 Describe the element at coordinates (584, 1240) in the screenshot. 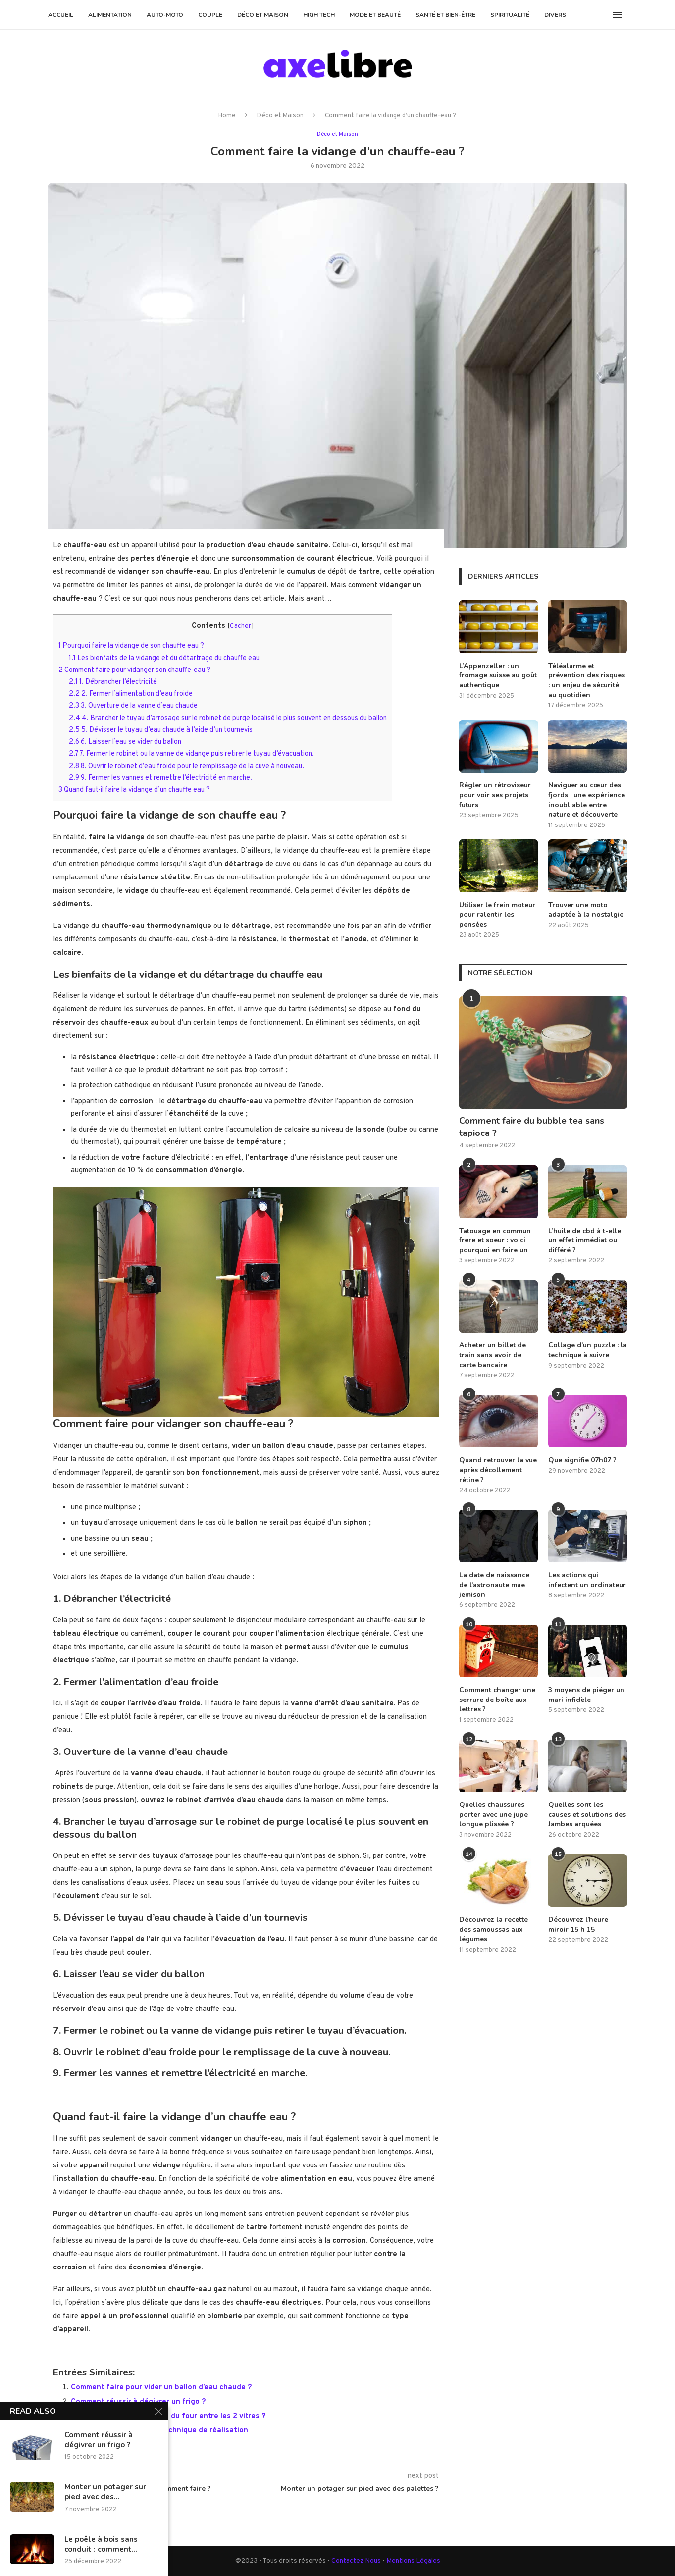

I see `L’huile de cbd à t-elle un effet immédiat ou différé ?` at that location.